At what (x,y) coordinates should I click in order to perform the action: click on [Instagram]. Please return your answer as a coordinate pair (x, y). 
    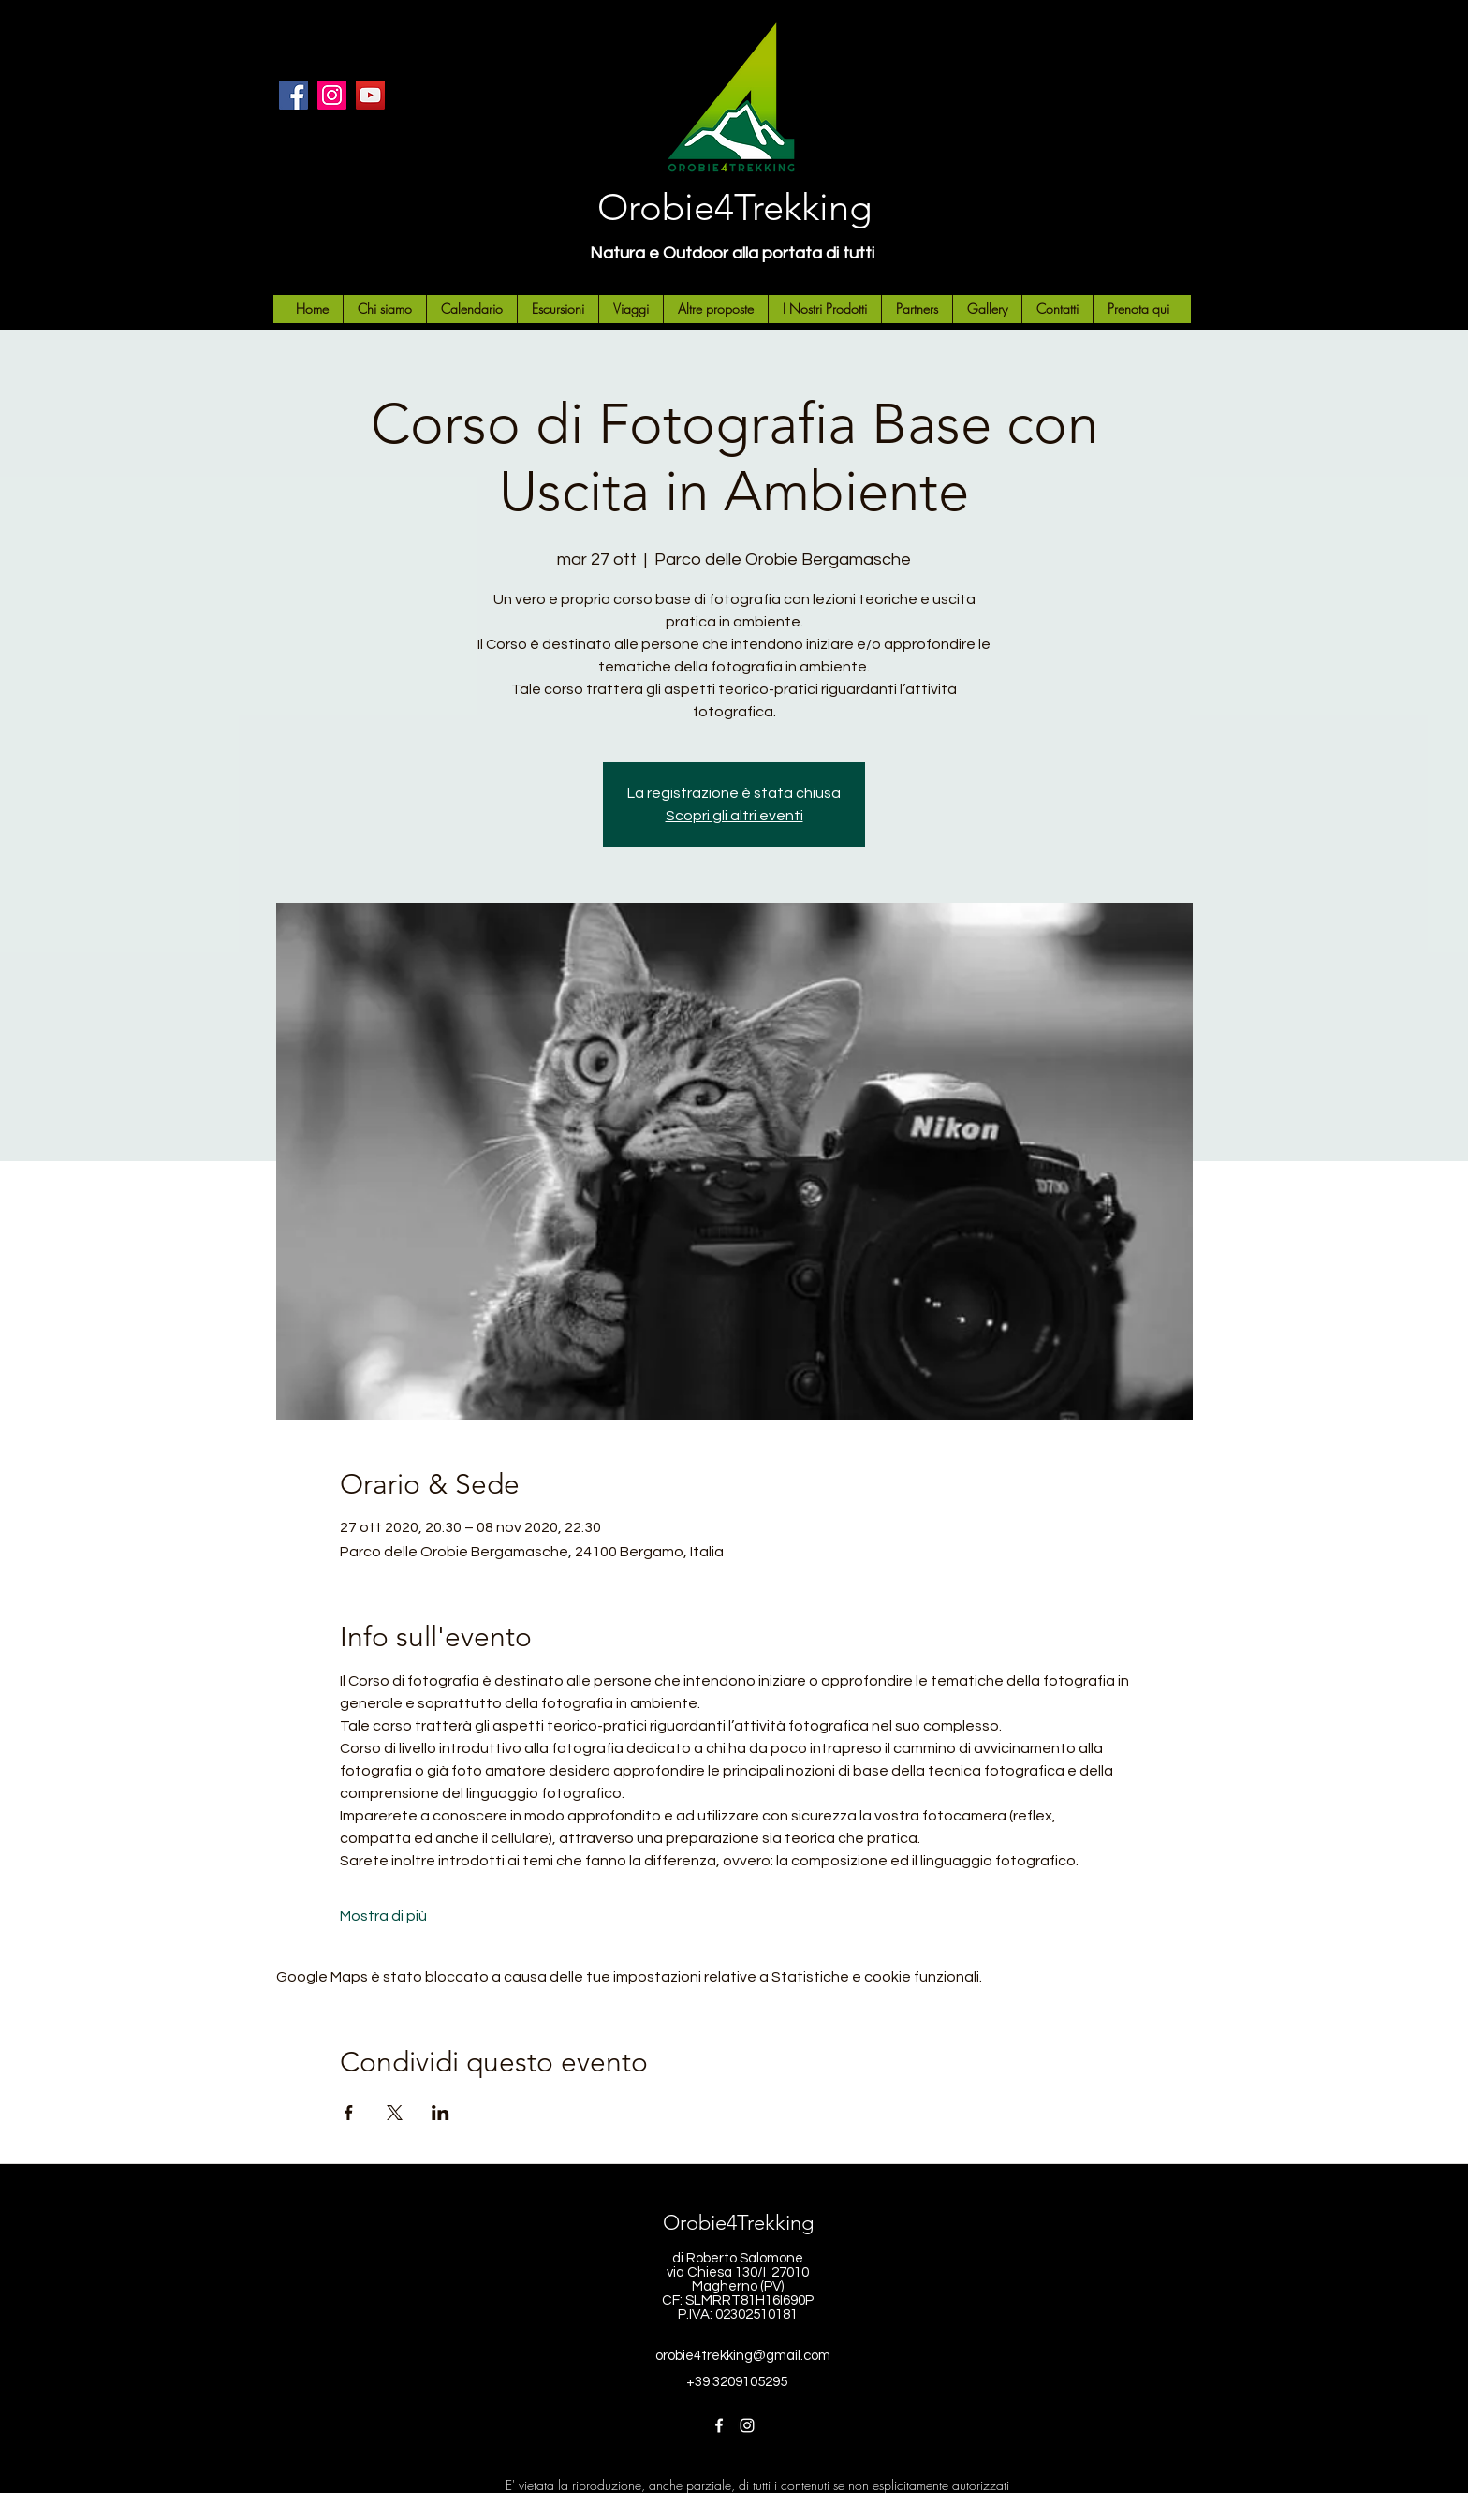
    Looking at the image, I should click on (331, 95).